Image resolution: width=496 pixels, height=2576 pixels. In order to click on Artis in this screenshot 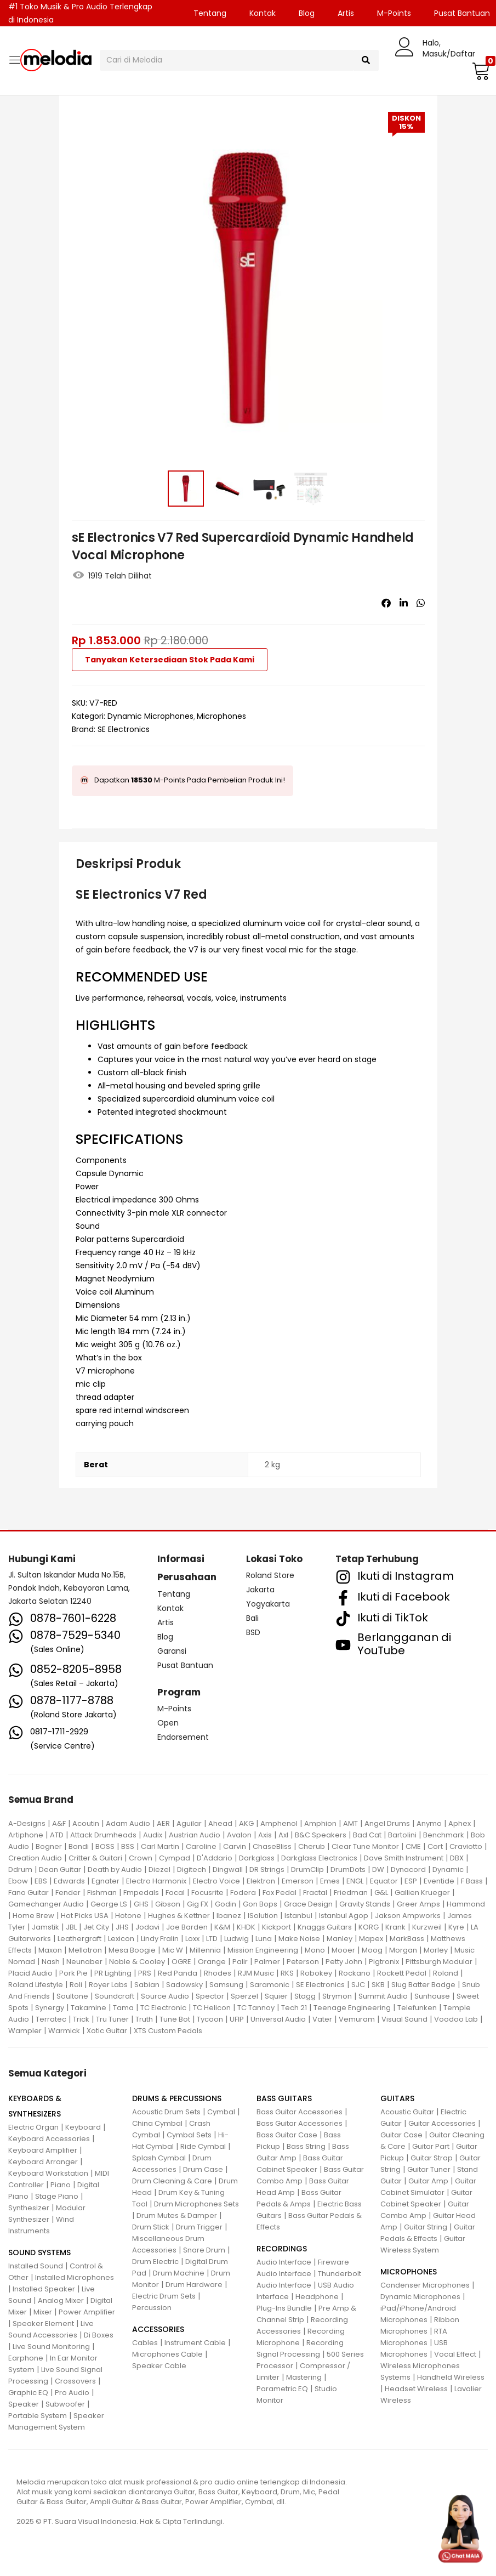, I will do `click(346, 13)`.